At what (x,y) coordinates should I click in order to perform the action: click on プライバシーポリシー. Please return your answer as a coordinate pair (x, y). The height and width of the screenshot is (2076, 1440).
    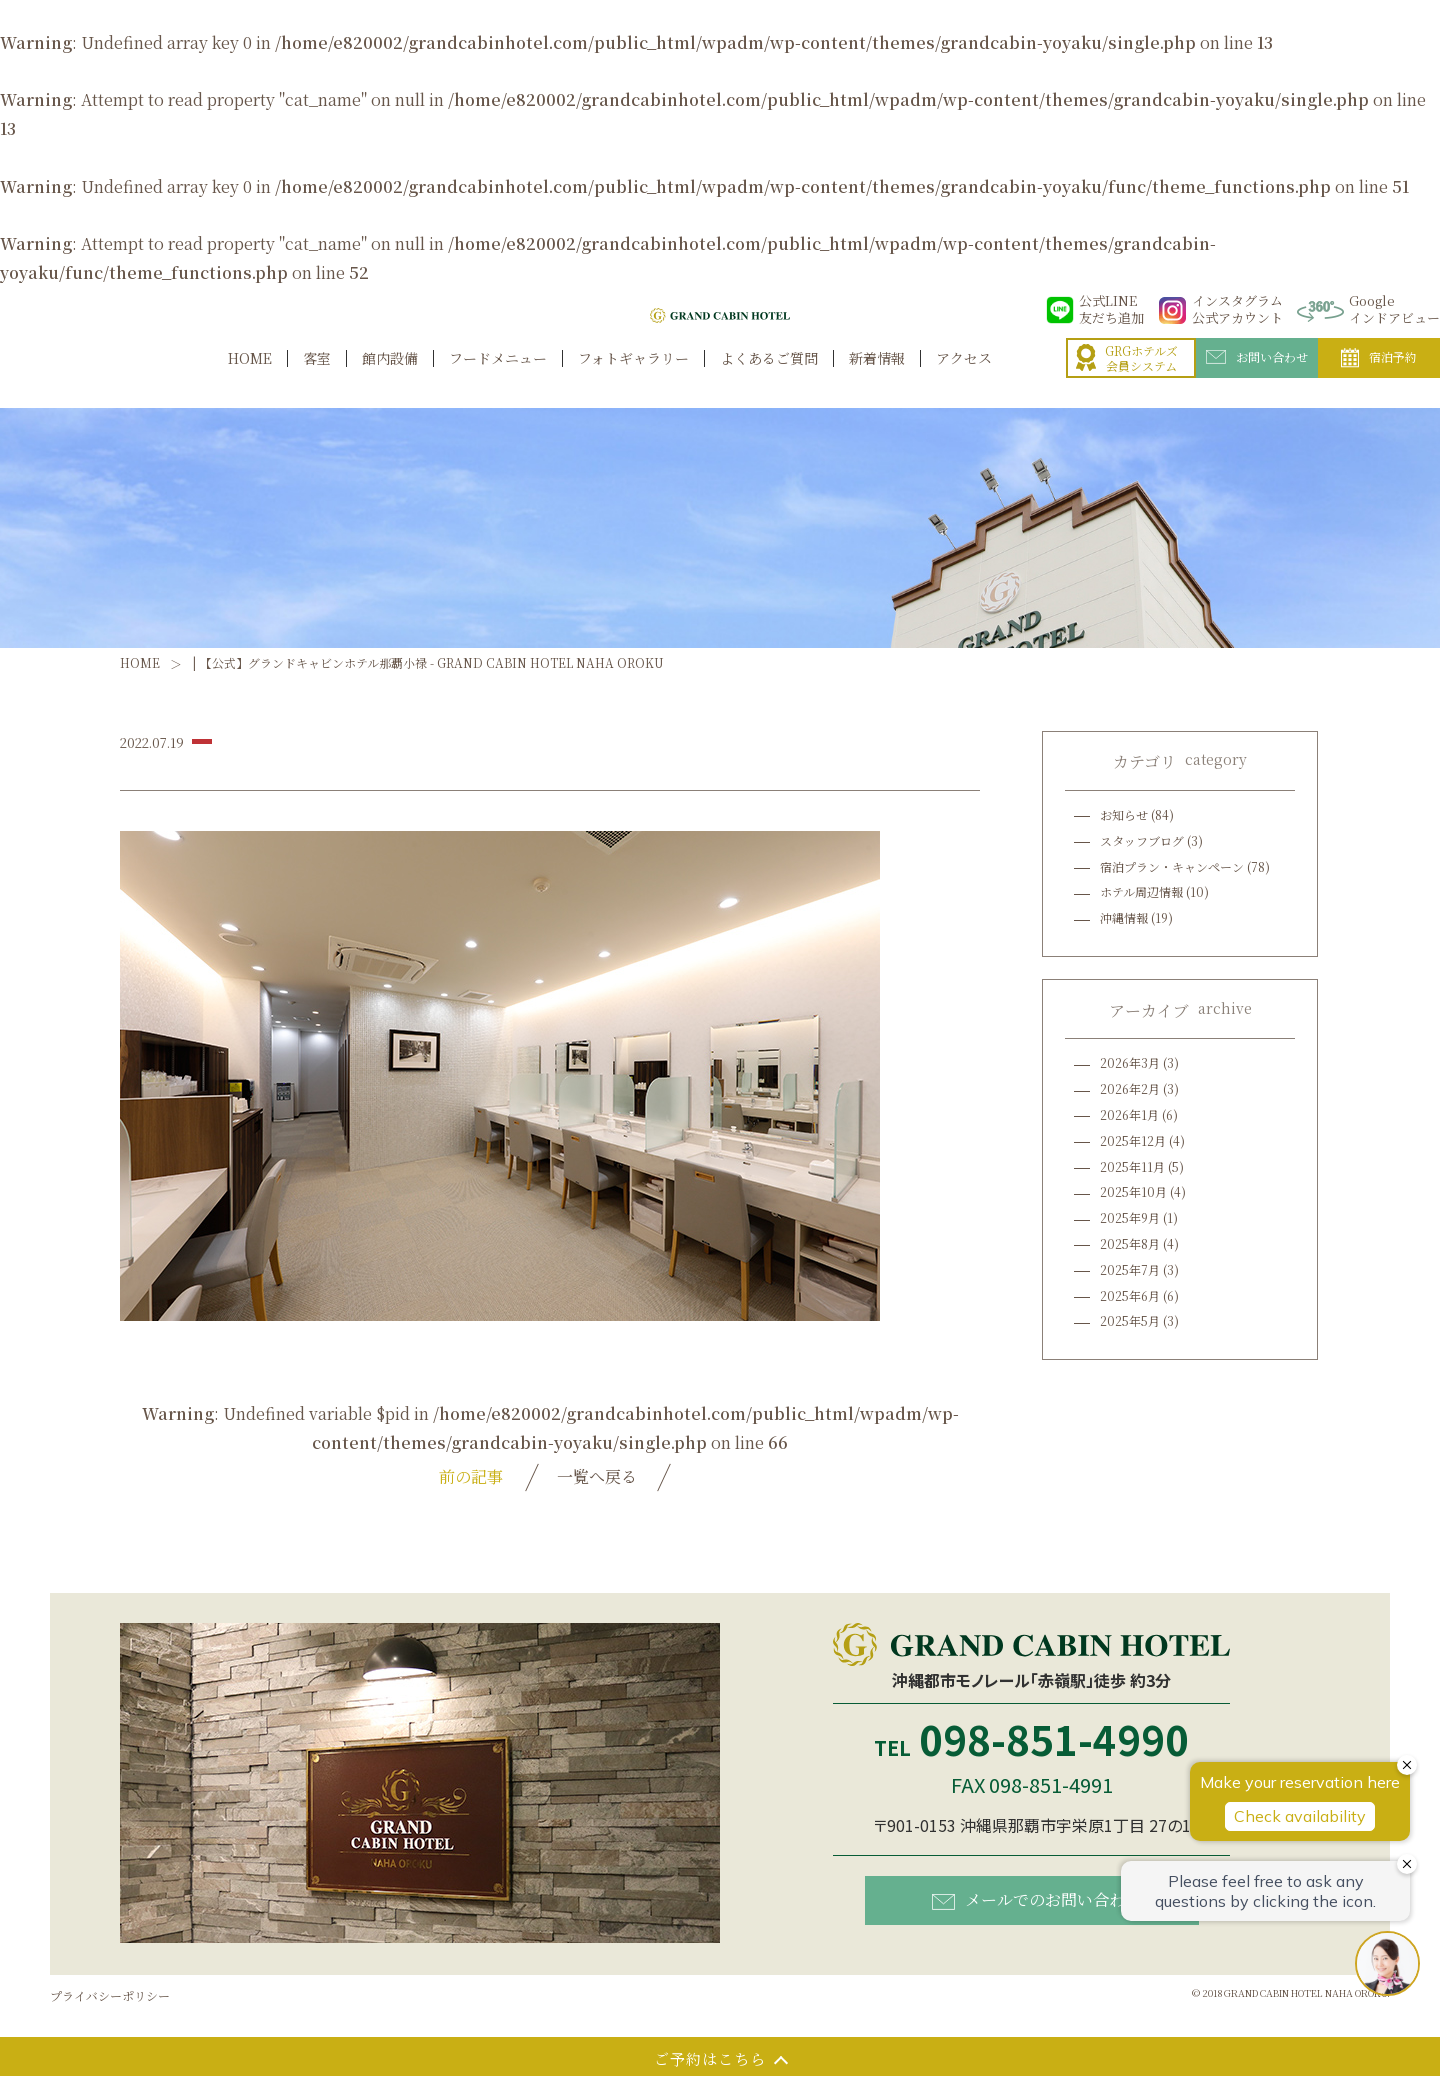
    Looking at the image, I should click on (110, 1995).